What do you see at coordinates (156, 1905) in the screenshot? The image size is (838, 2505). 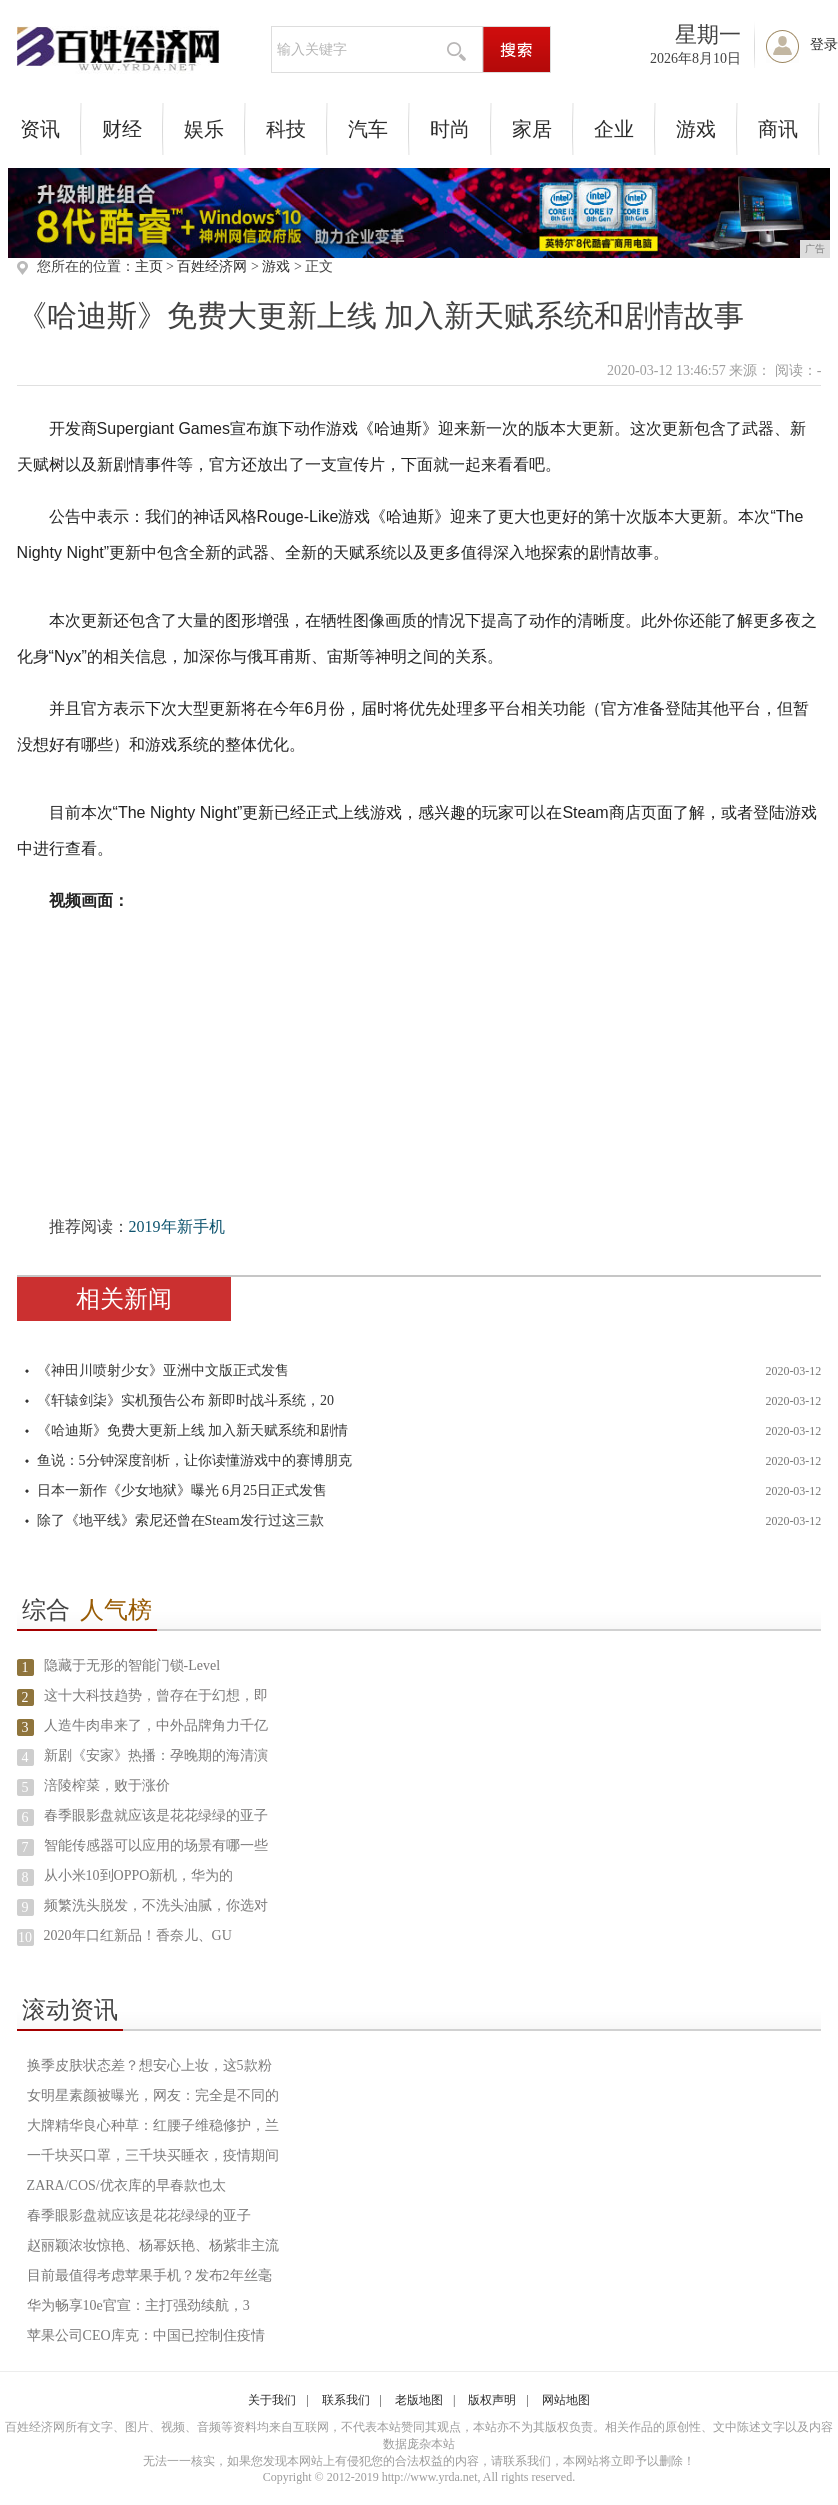 I see `频繁洗头脱发，不洗头油腻，你选对` at bounding box center [156, 1905].